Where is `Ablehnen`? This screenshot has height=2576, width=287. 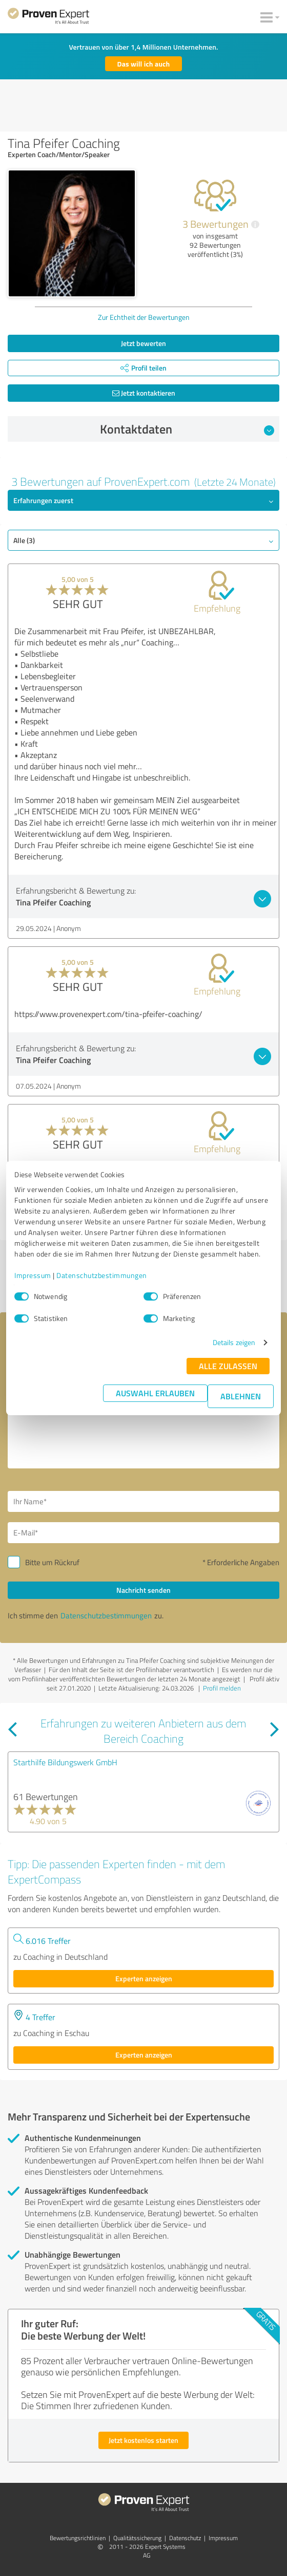 Ablehnen is located at coordinates (240, 1396).